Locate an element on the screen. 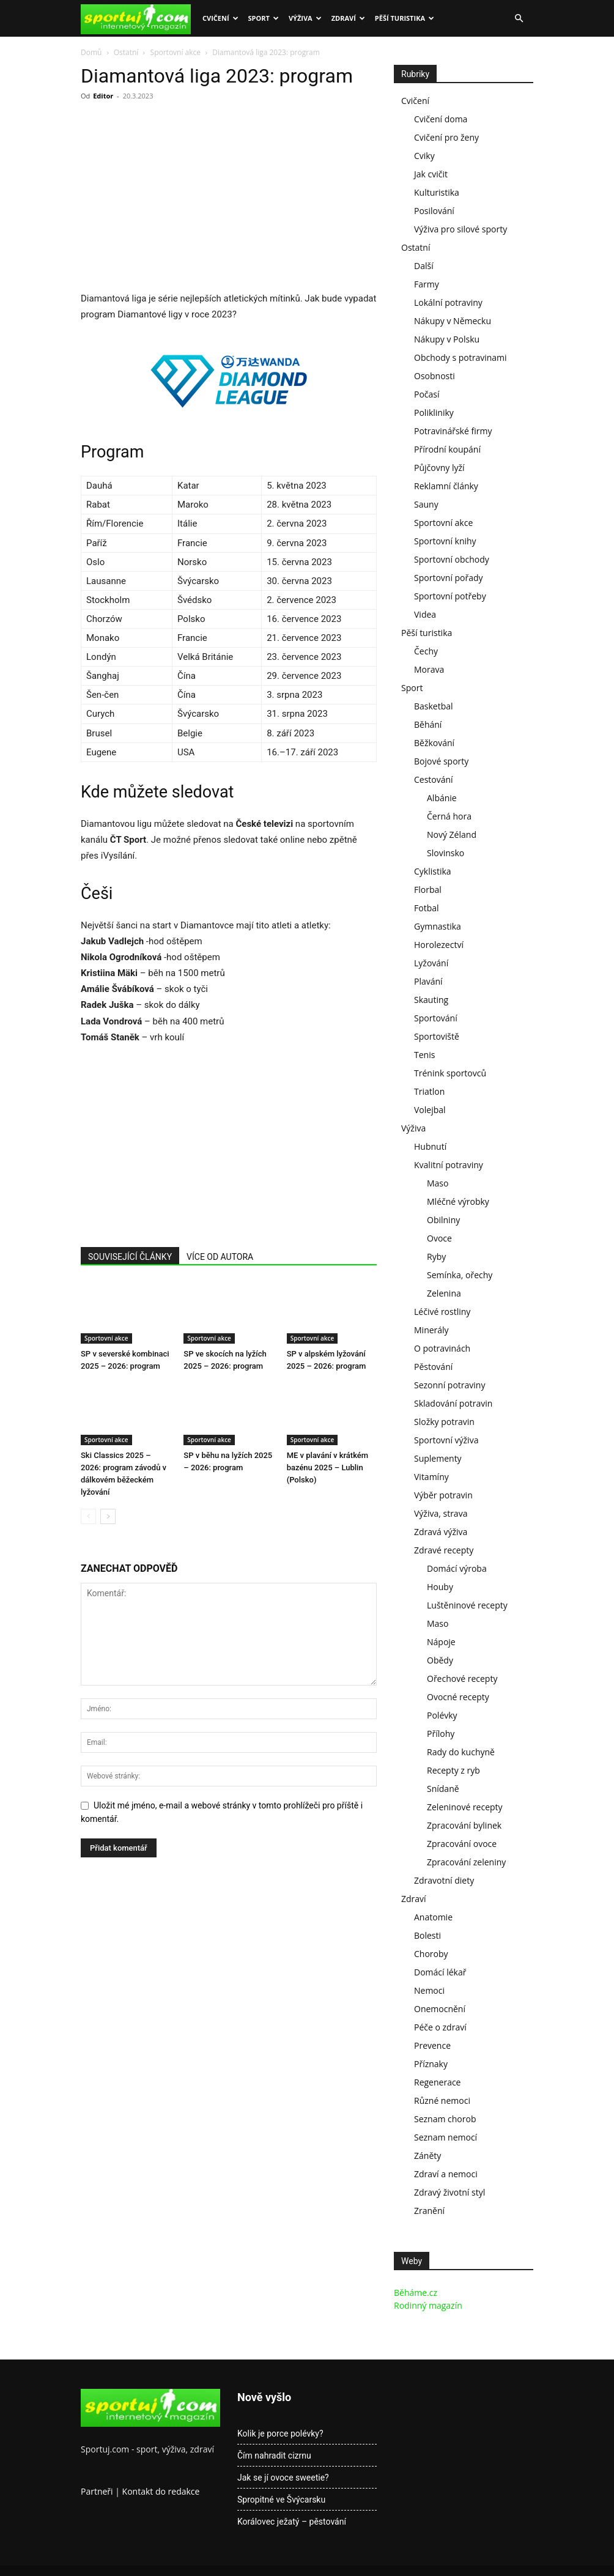 The image size is (614, 2576). Nemoci is located at coordinates (429, 1990).